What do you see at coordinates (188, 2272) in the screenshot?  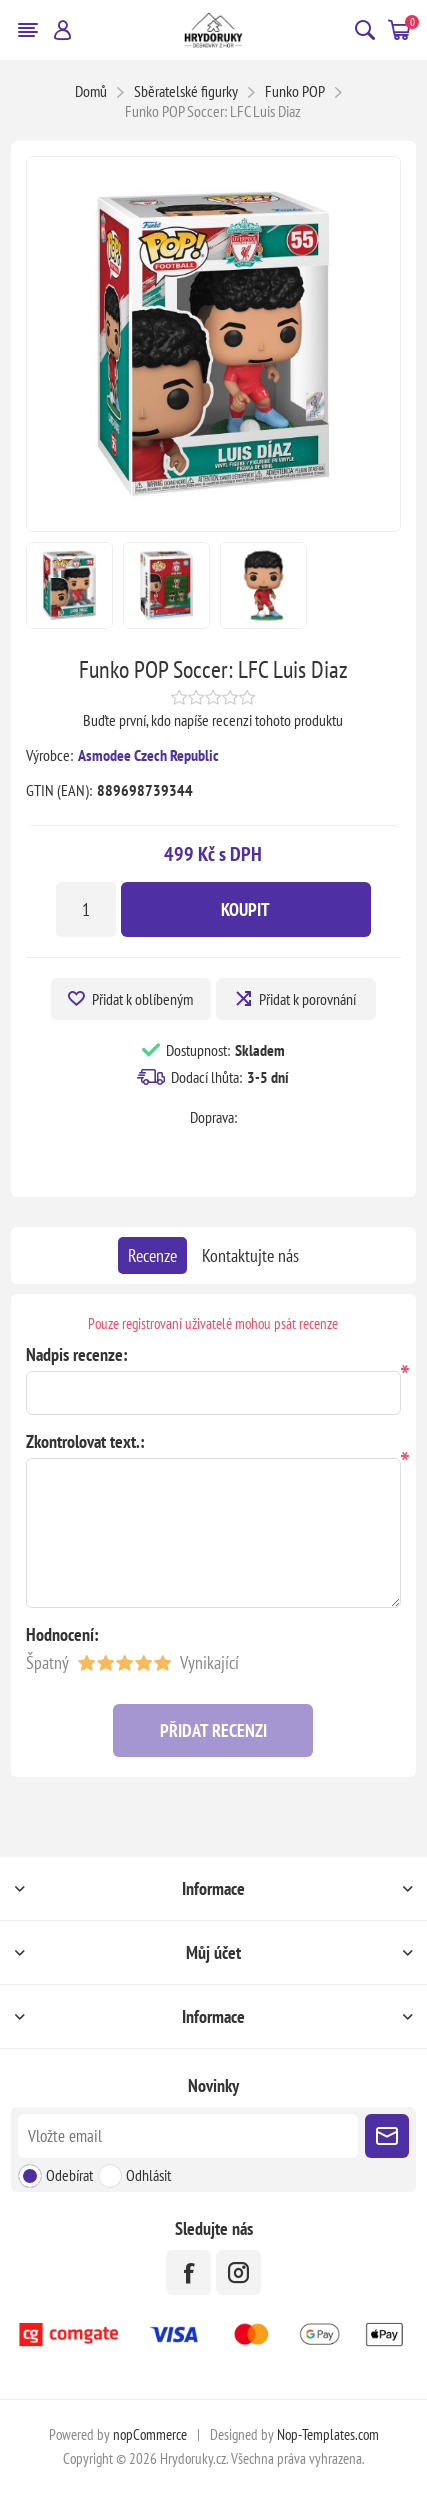 I see `[facebook]` at bounding box center [188, 2272].